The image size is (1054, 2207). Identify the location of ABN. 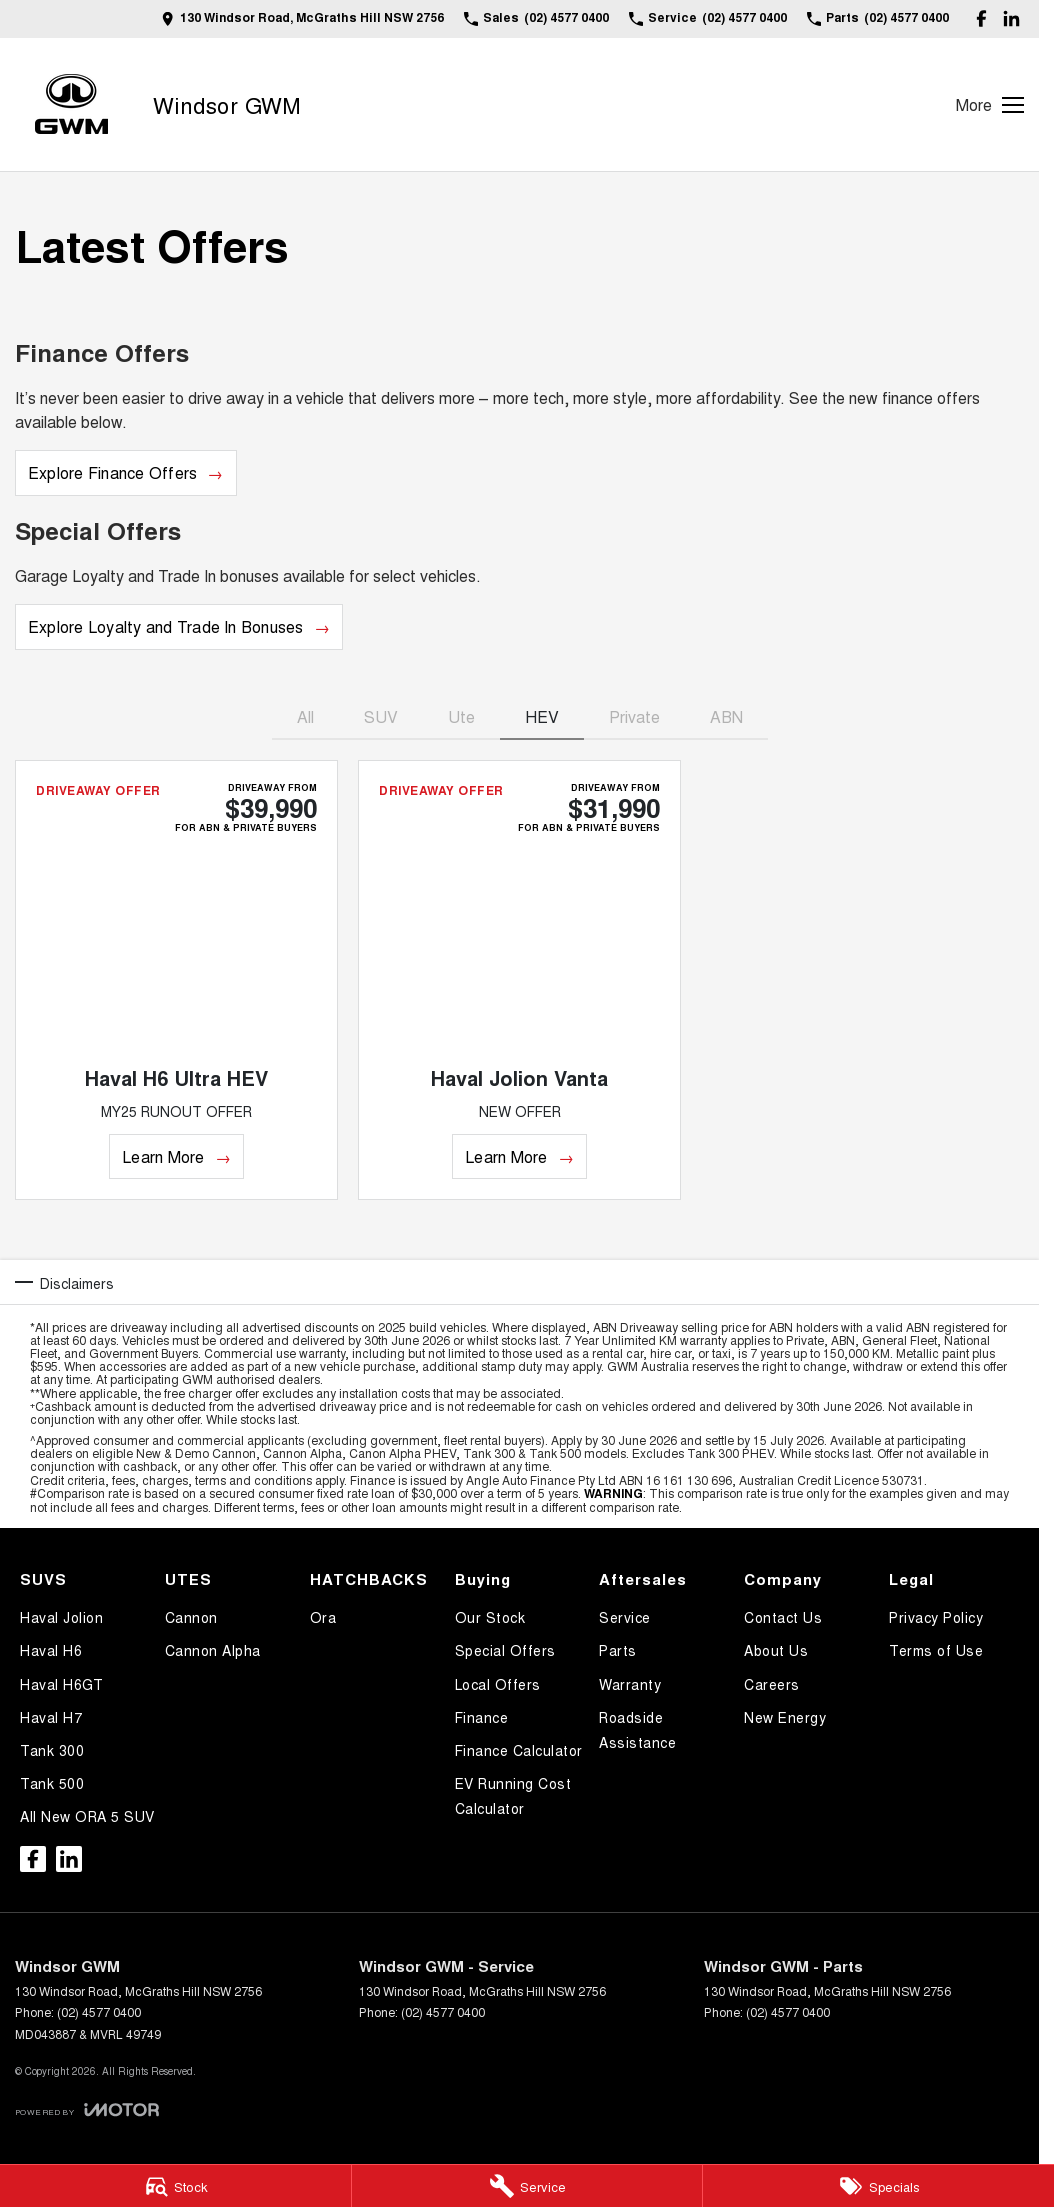
(726, 716).